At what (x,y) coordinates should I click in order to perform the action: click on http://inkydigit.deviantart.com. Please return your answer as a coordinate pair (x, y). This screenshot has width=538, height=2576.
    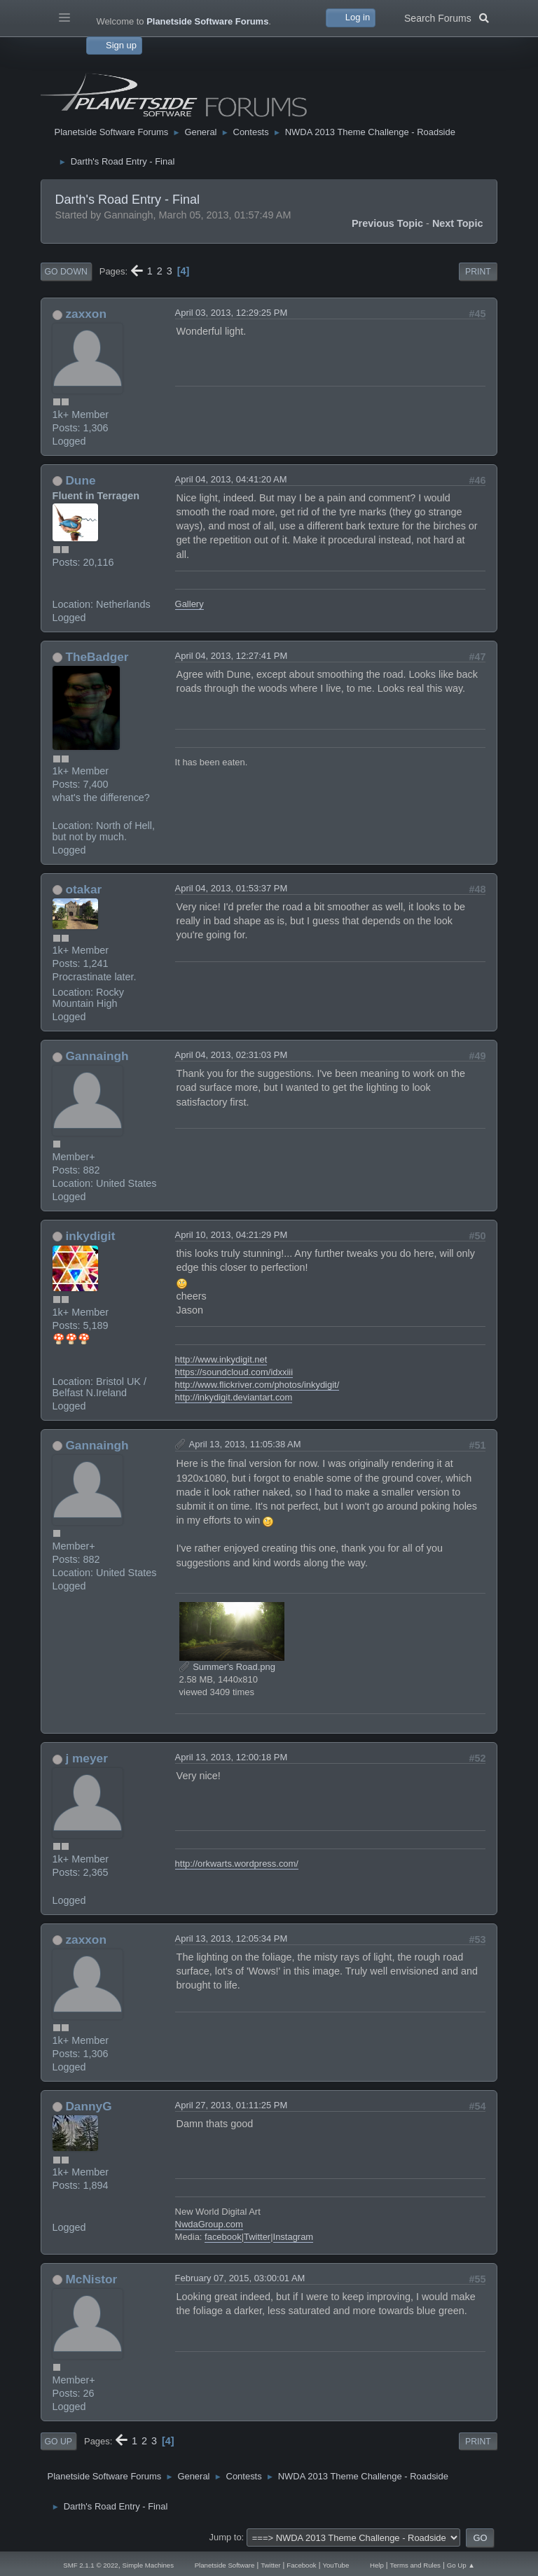
    Looking at the image, I should click on (234, 1397).